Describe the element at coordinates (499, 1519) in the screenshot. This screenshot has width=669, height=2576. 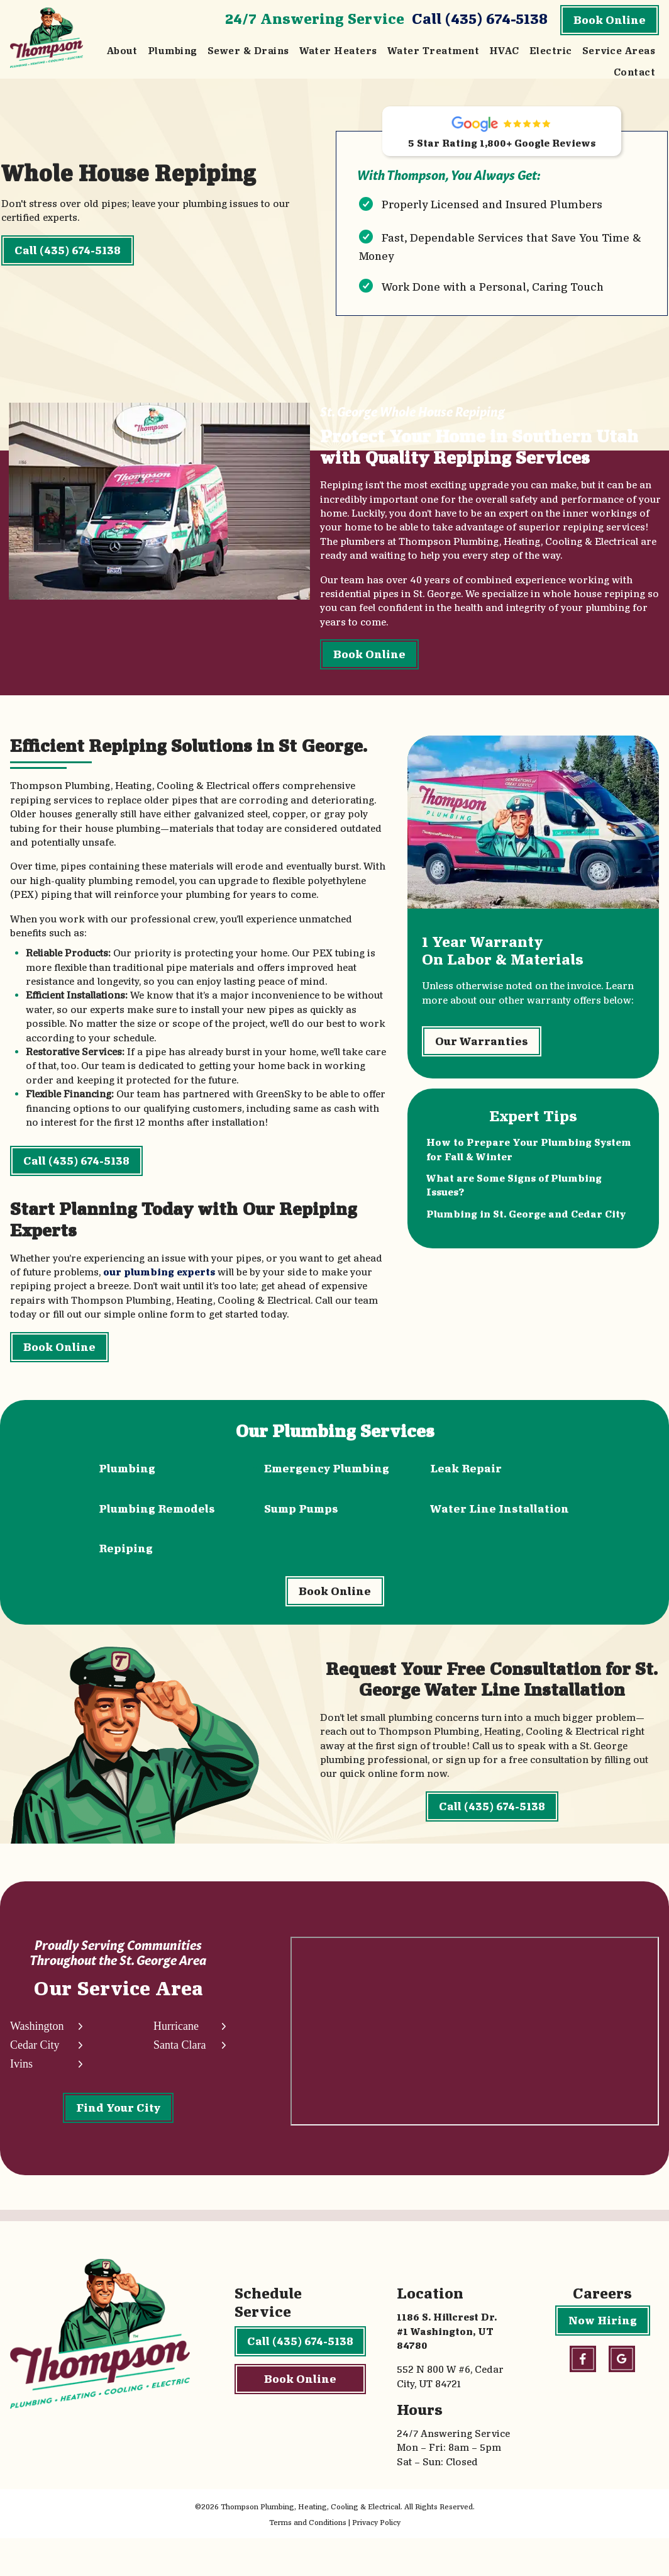
I see `Water Line Installation` at that location.